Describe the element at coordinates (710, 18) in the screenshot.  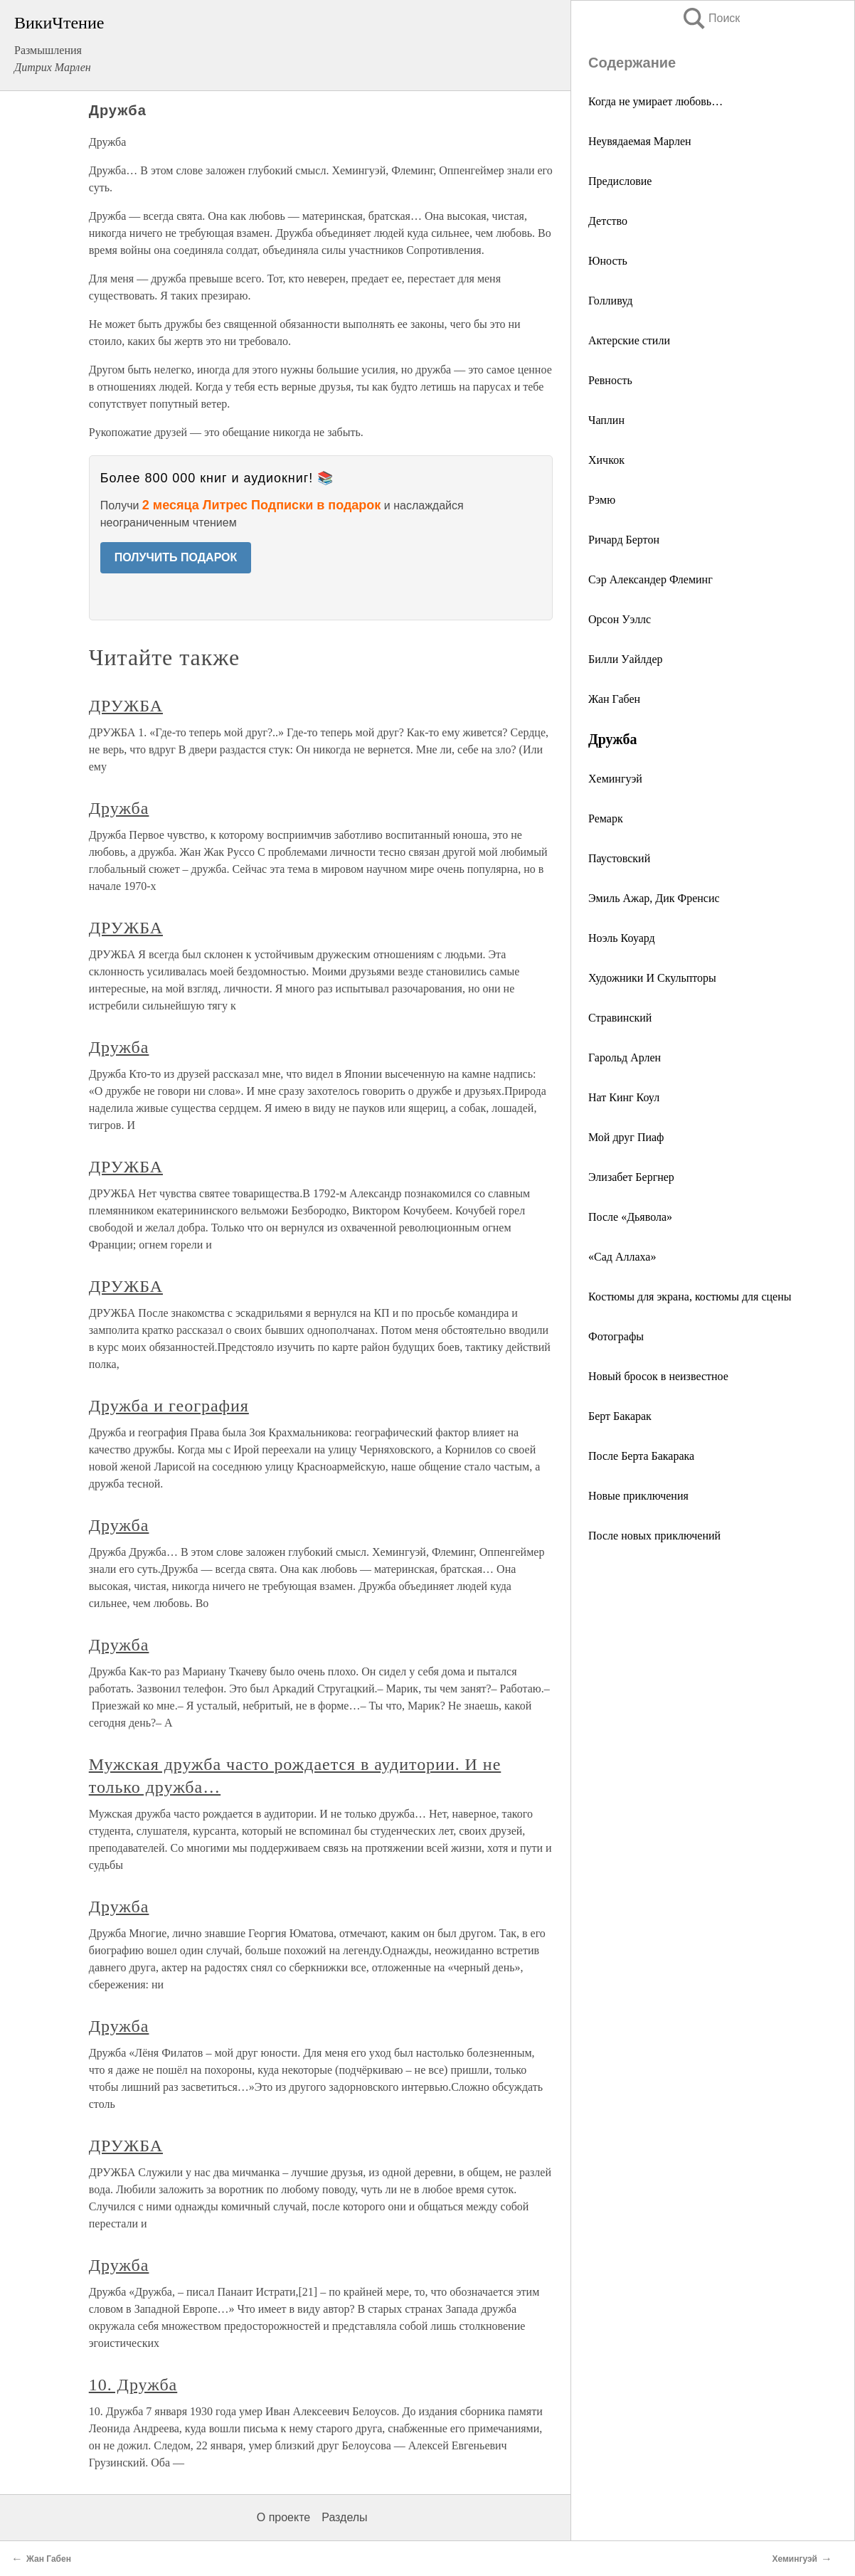
I see `Поиск` at that location.